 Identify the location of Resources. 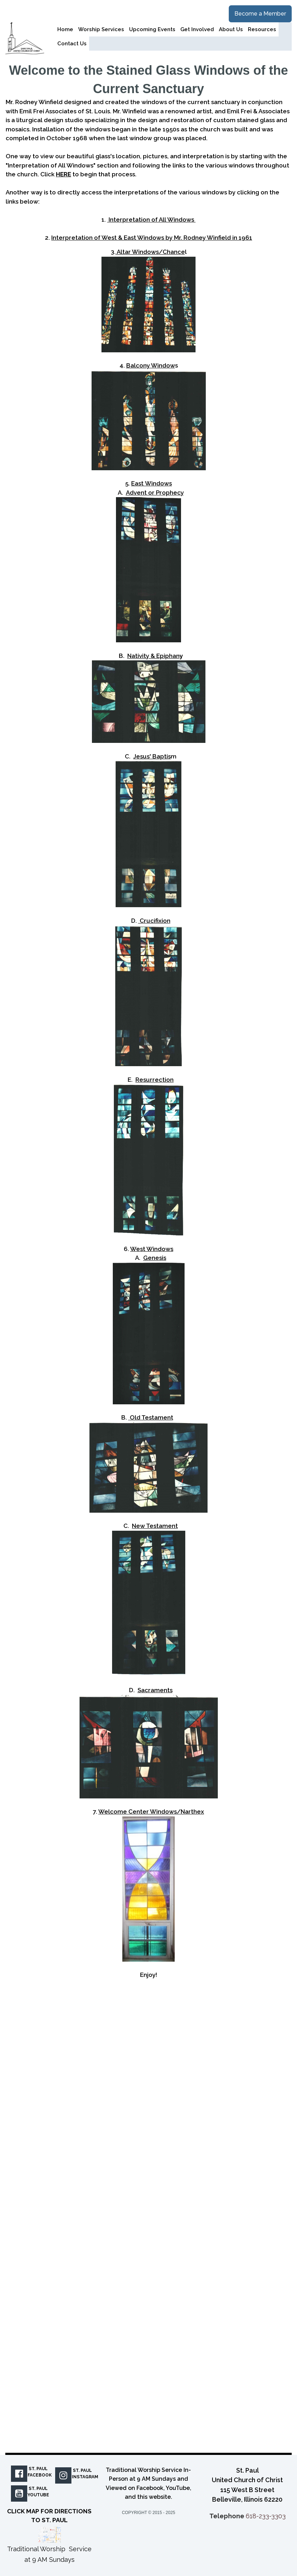
(262, 29).